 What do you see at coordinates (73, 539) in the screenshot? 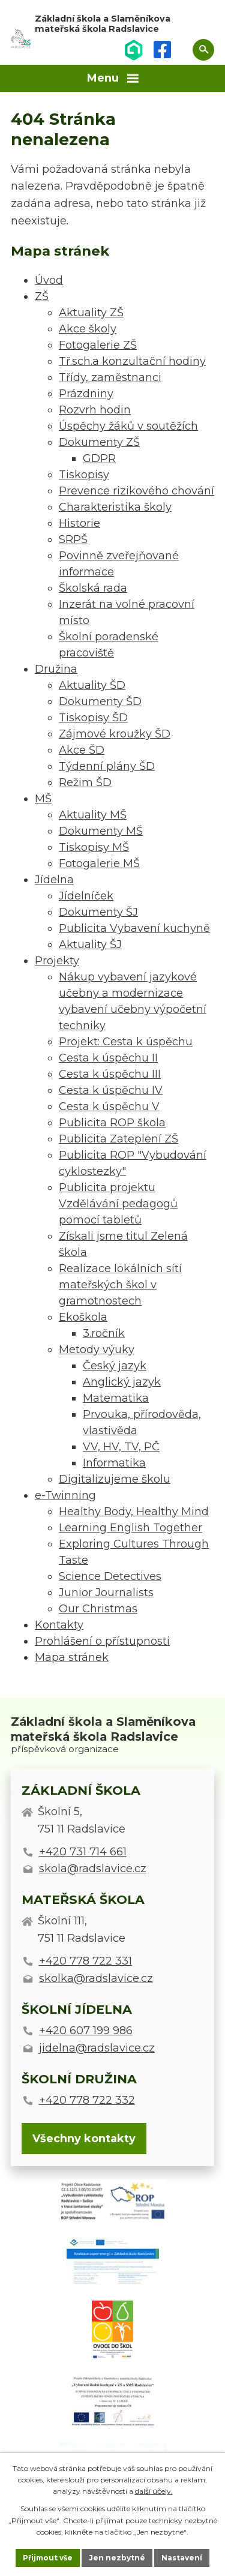
I see `SRPŠ` at bounding box center [73, 539].